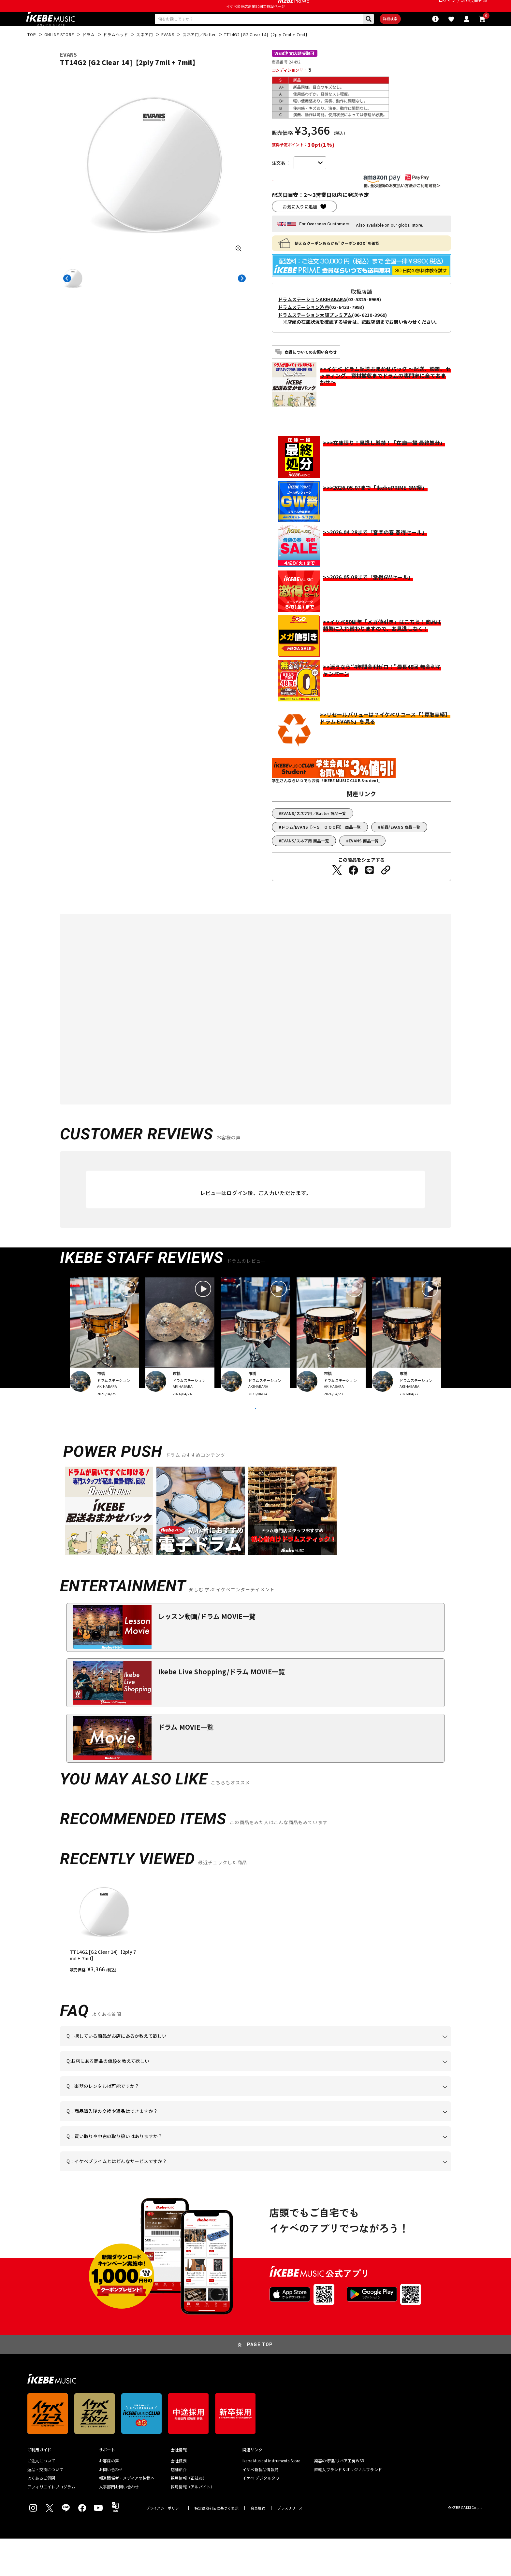  Describe the element at coordinates (119, 2524) in the screenshot. I see `人事部門お問い合わせ` at that location.